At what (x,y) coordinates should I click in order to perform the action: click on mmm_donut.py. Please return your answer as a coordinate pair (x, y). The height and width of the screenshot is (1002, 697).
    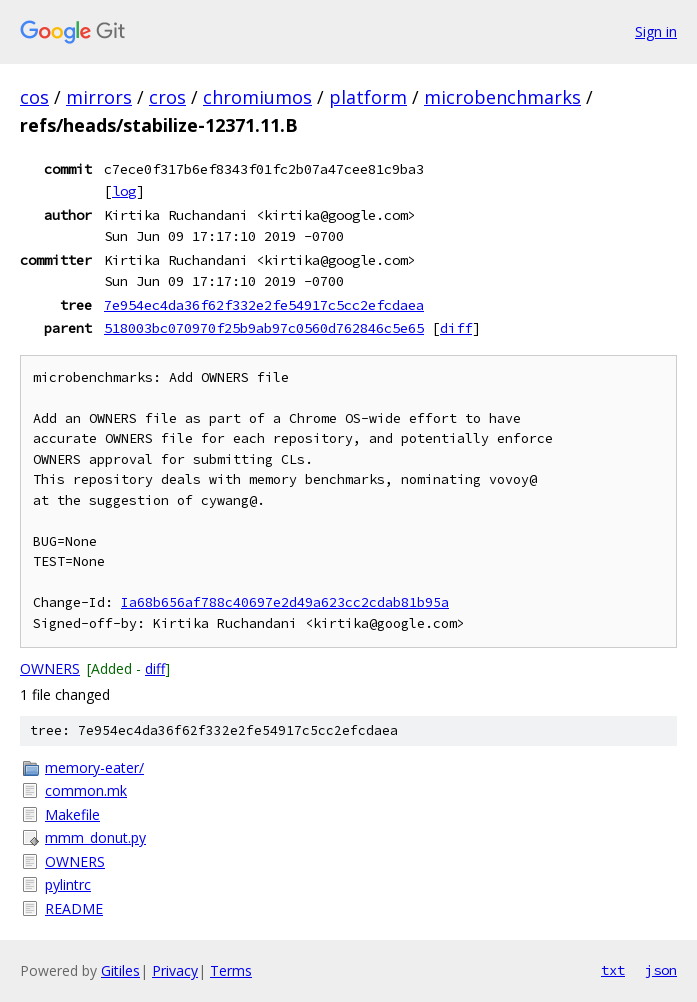
    Looking at the image, I should click on (95, 837).